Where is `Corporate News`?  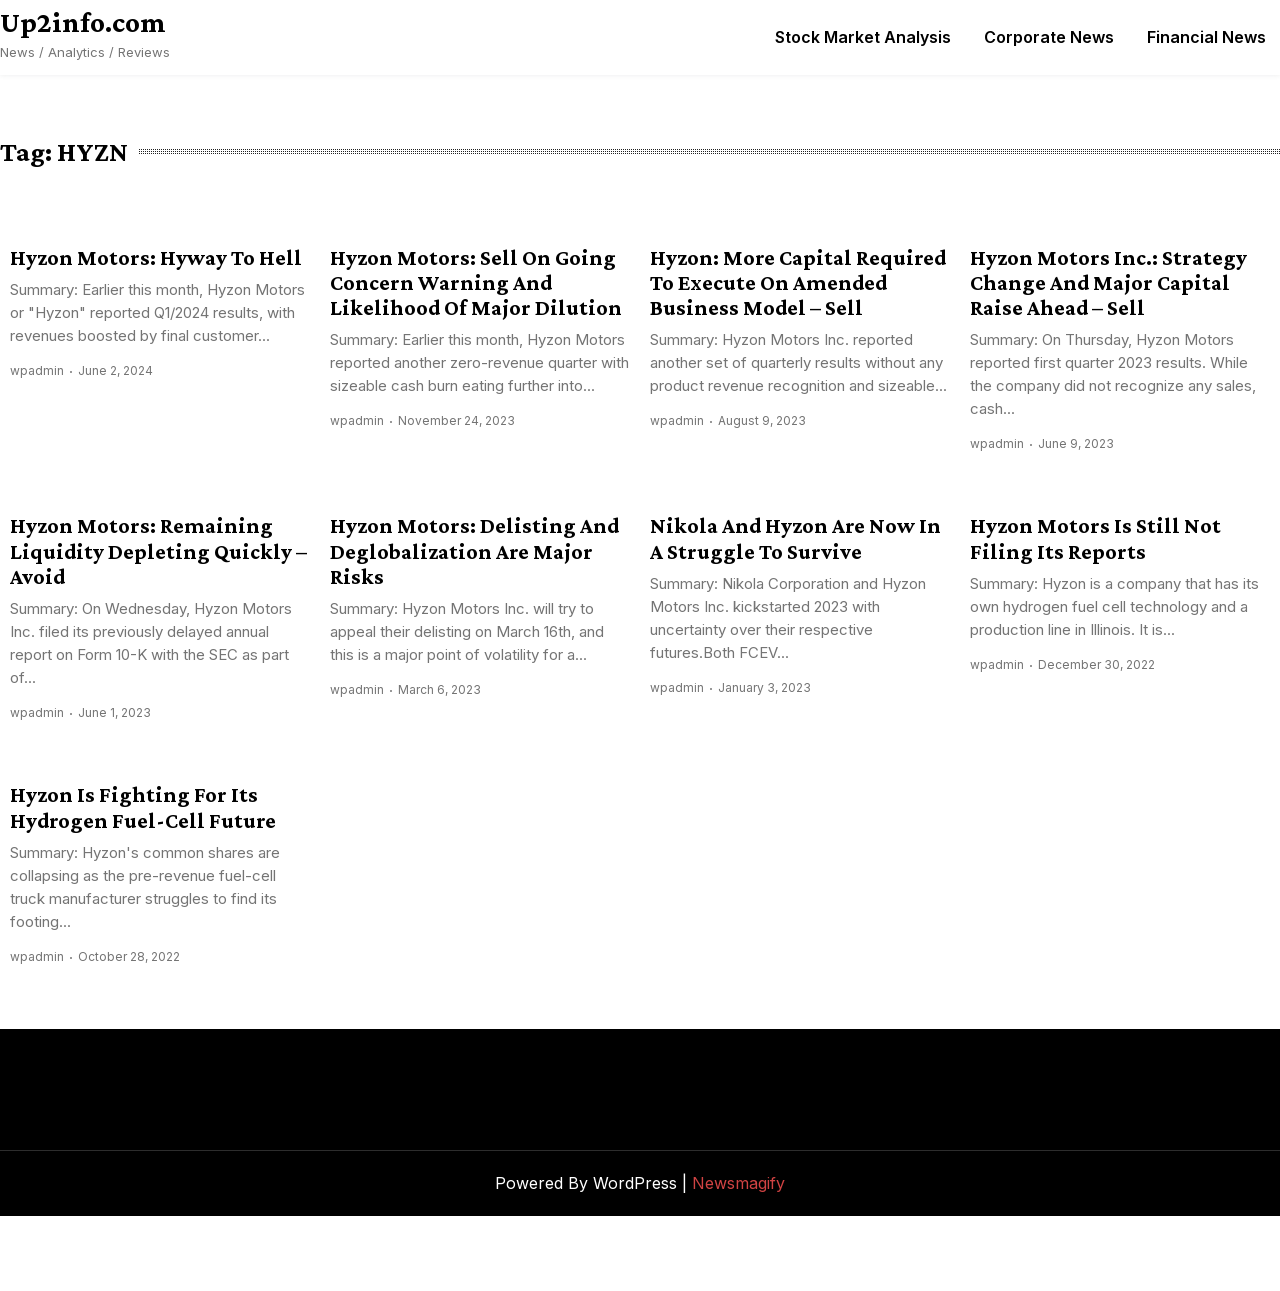
Corporate News is located at coordinates (1049, 37).